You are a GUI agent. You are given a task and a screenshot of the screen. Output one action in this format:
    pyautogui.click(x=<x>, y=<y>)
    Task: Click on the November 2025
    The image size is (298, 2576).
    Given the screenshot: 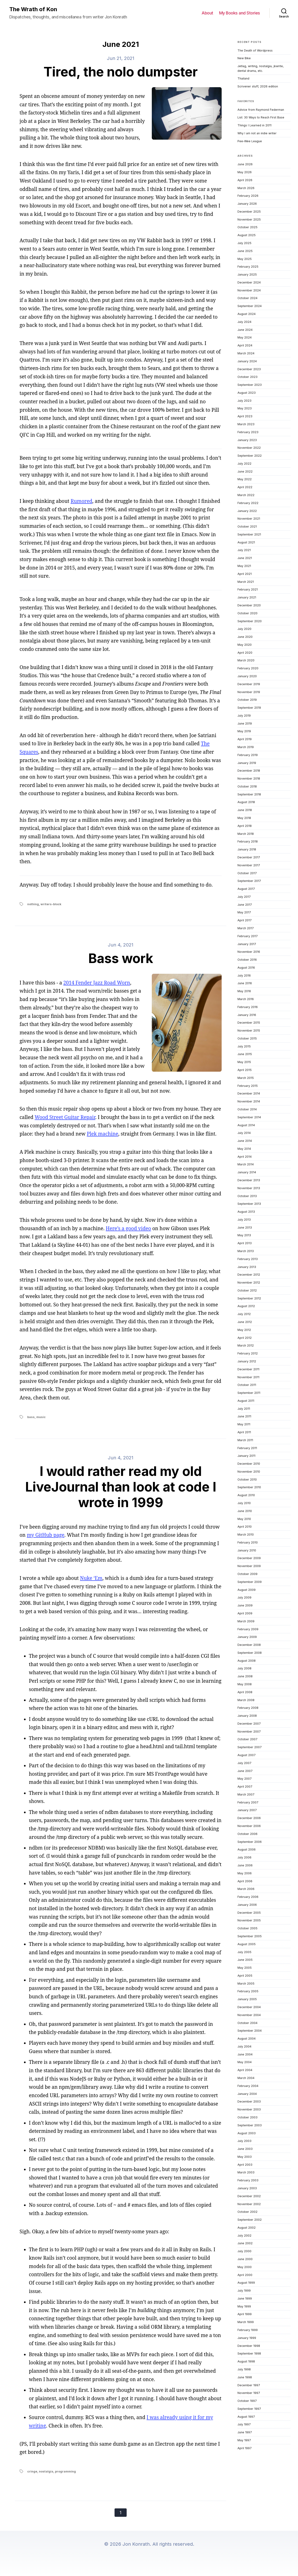 What is the action you would take?
    pyautogui.click(x=249, y=219)
    